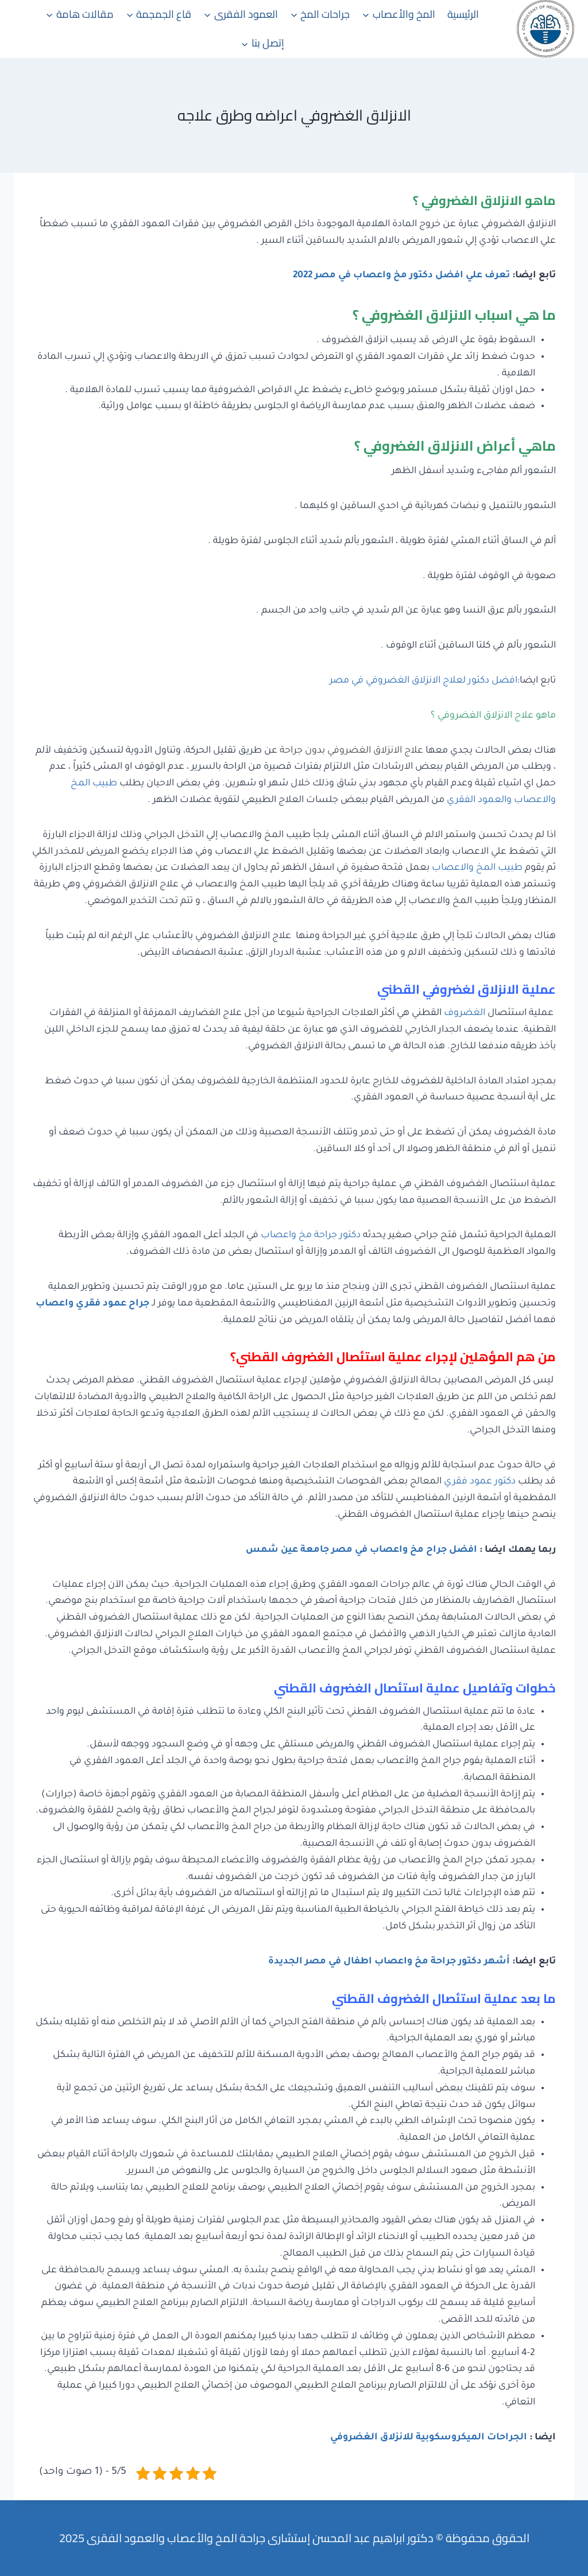 Image resolution: width=588 pixels, height=2576 pixels. What do you see at coordinates (311, 1235) in the screenshot?
I see `دكتور جراحة مخ واعصاب` at bounding box center [311, 1235].